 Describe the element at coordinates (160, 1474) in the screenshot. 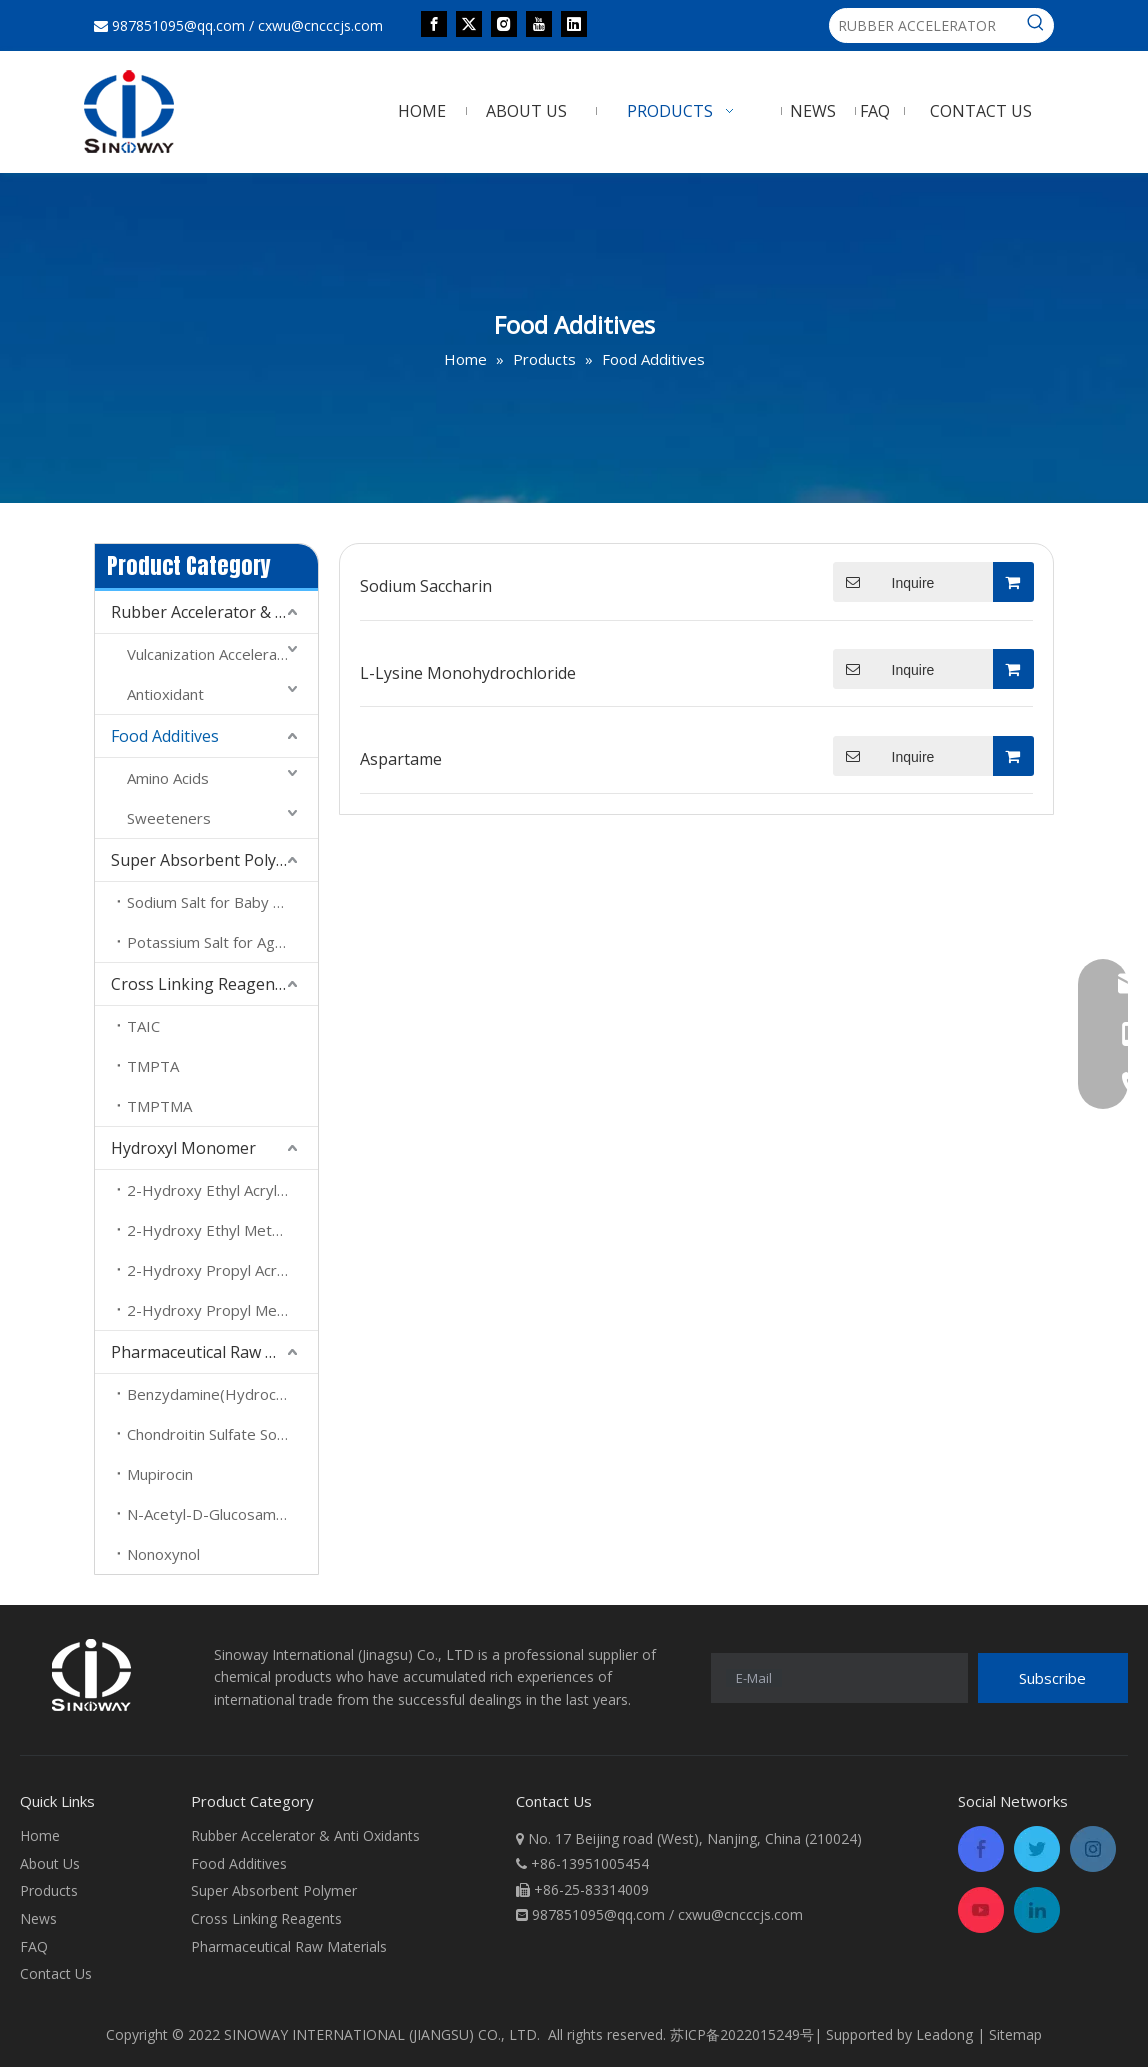

I see `Mupirocin` at that location.